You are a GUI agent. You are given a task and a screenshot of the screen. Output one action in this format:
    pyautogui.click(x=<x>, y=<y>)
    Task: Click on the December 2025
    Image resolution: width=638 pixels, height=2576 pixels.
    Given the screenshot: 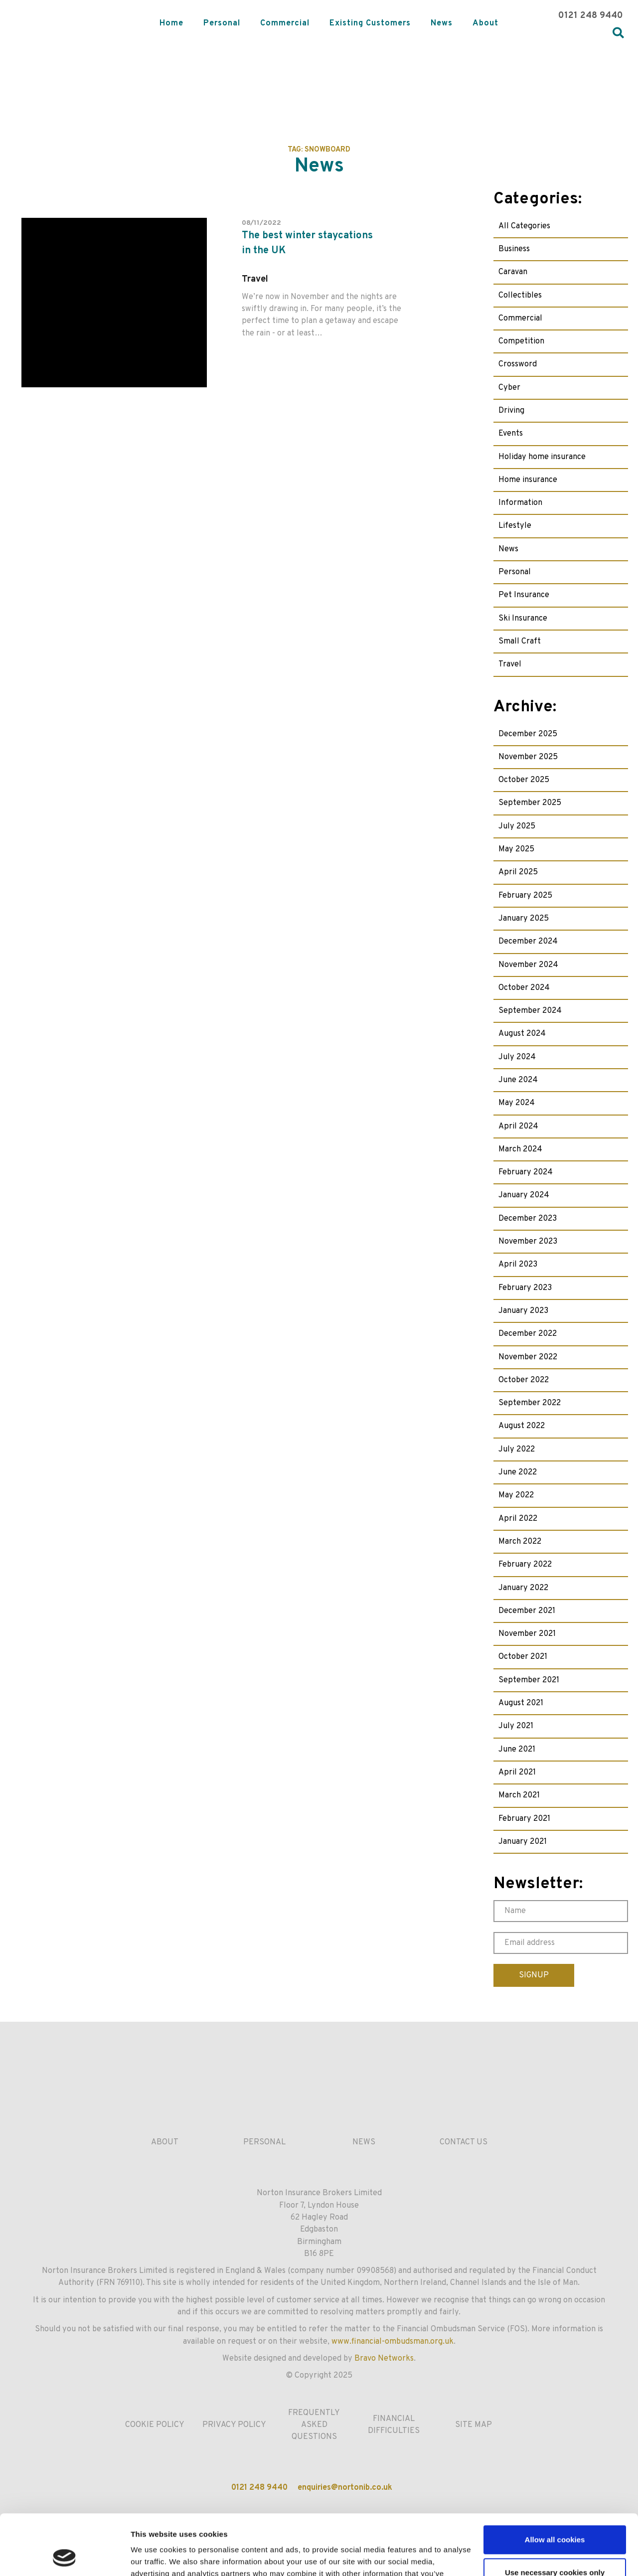 What is the action you would take?
    pyautogui.click(x=527, y=734)
    